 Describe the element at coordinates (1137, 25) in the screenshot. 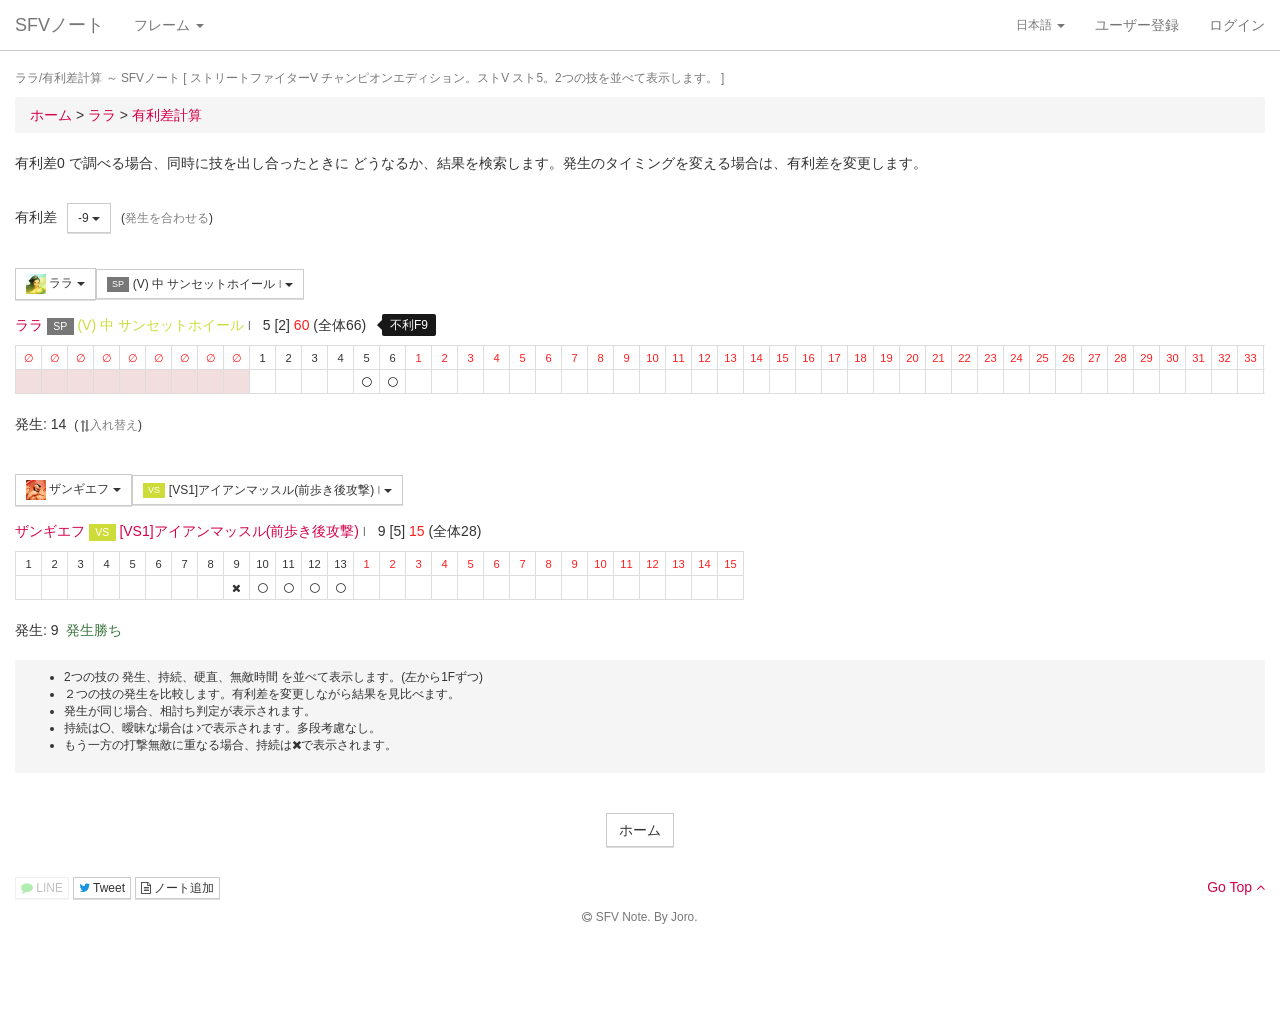

I see `ユーザー登録` at that location.